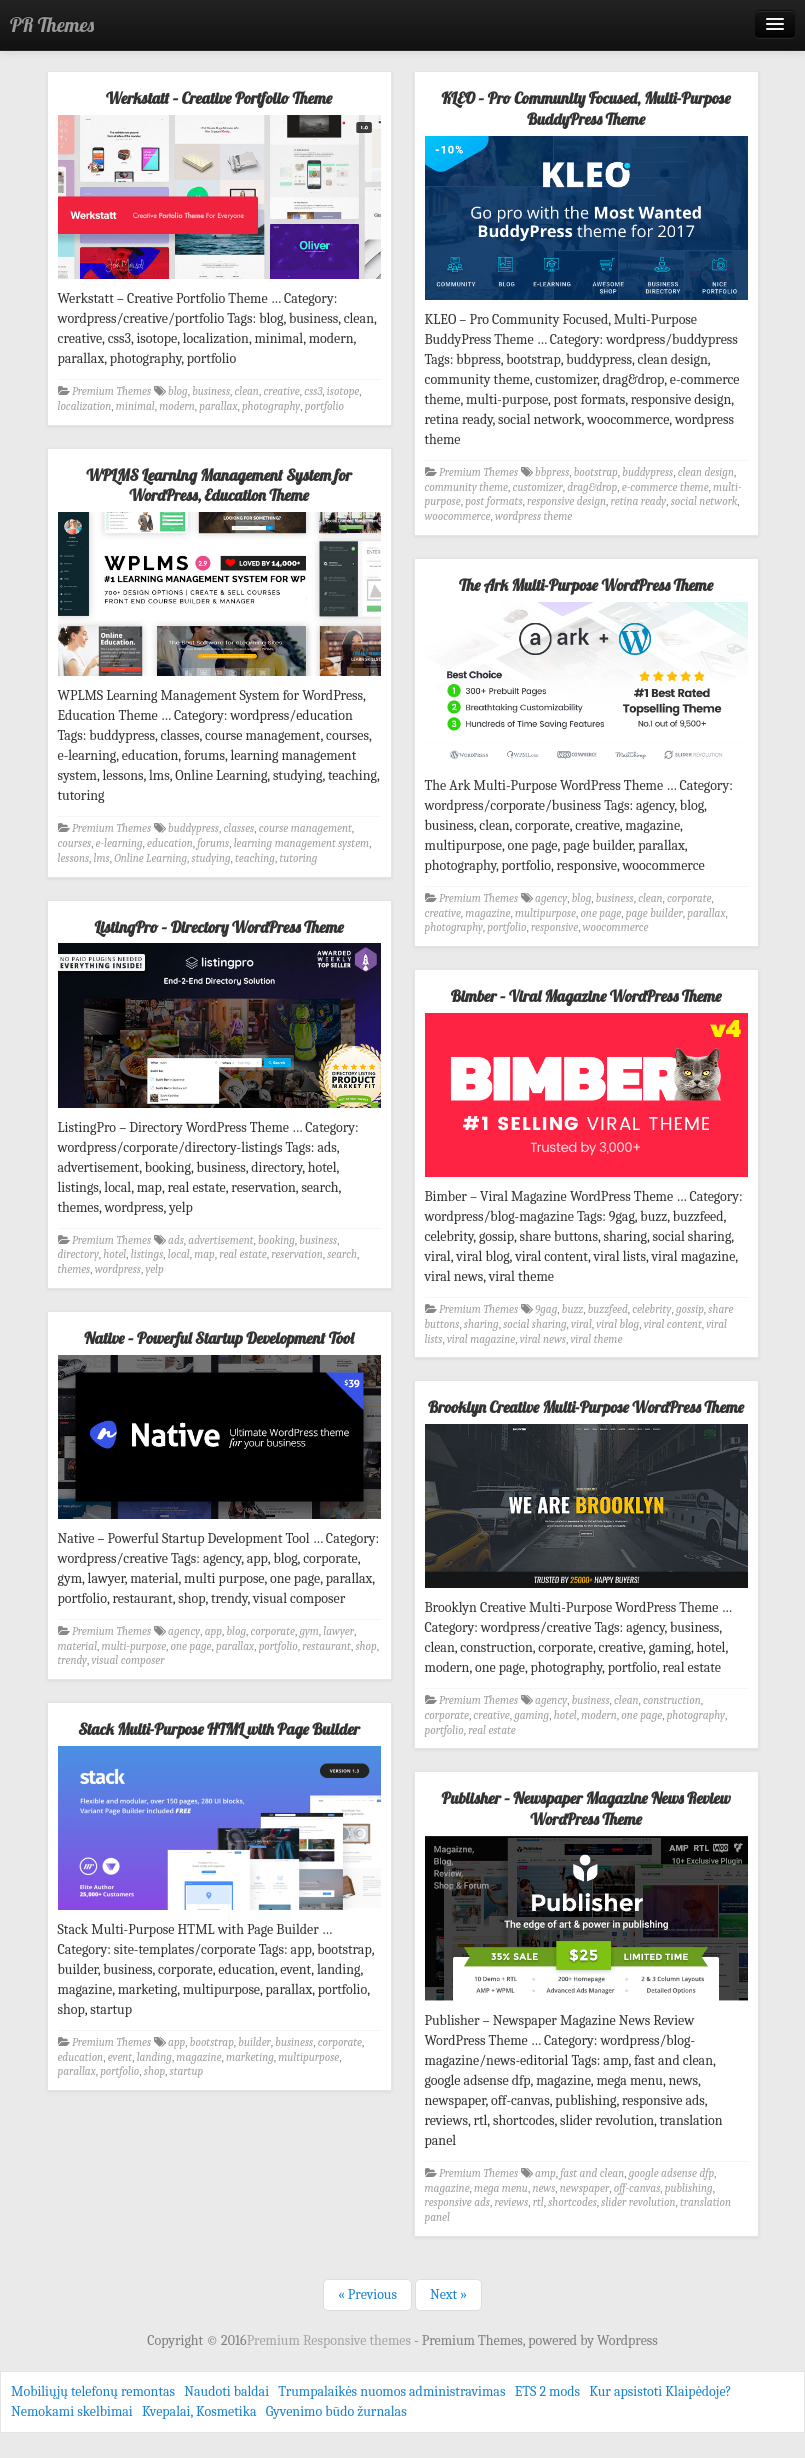 The image size is (805, 2458). I want to click on social sharing, so click(534, 1324).